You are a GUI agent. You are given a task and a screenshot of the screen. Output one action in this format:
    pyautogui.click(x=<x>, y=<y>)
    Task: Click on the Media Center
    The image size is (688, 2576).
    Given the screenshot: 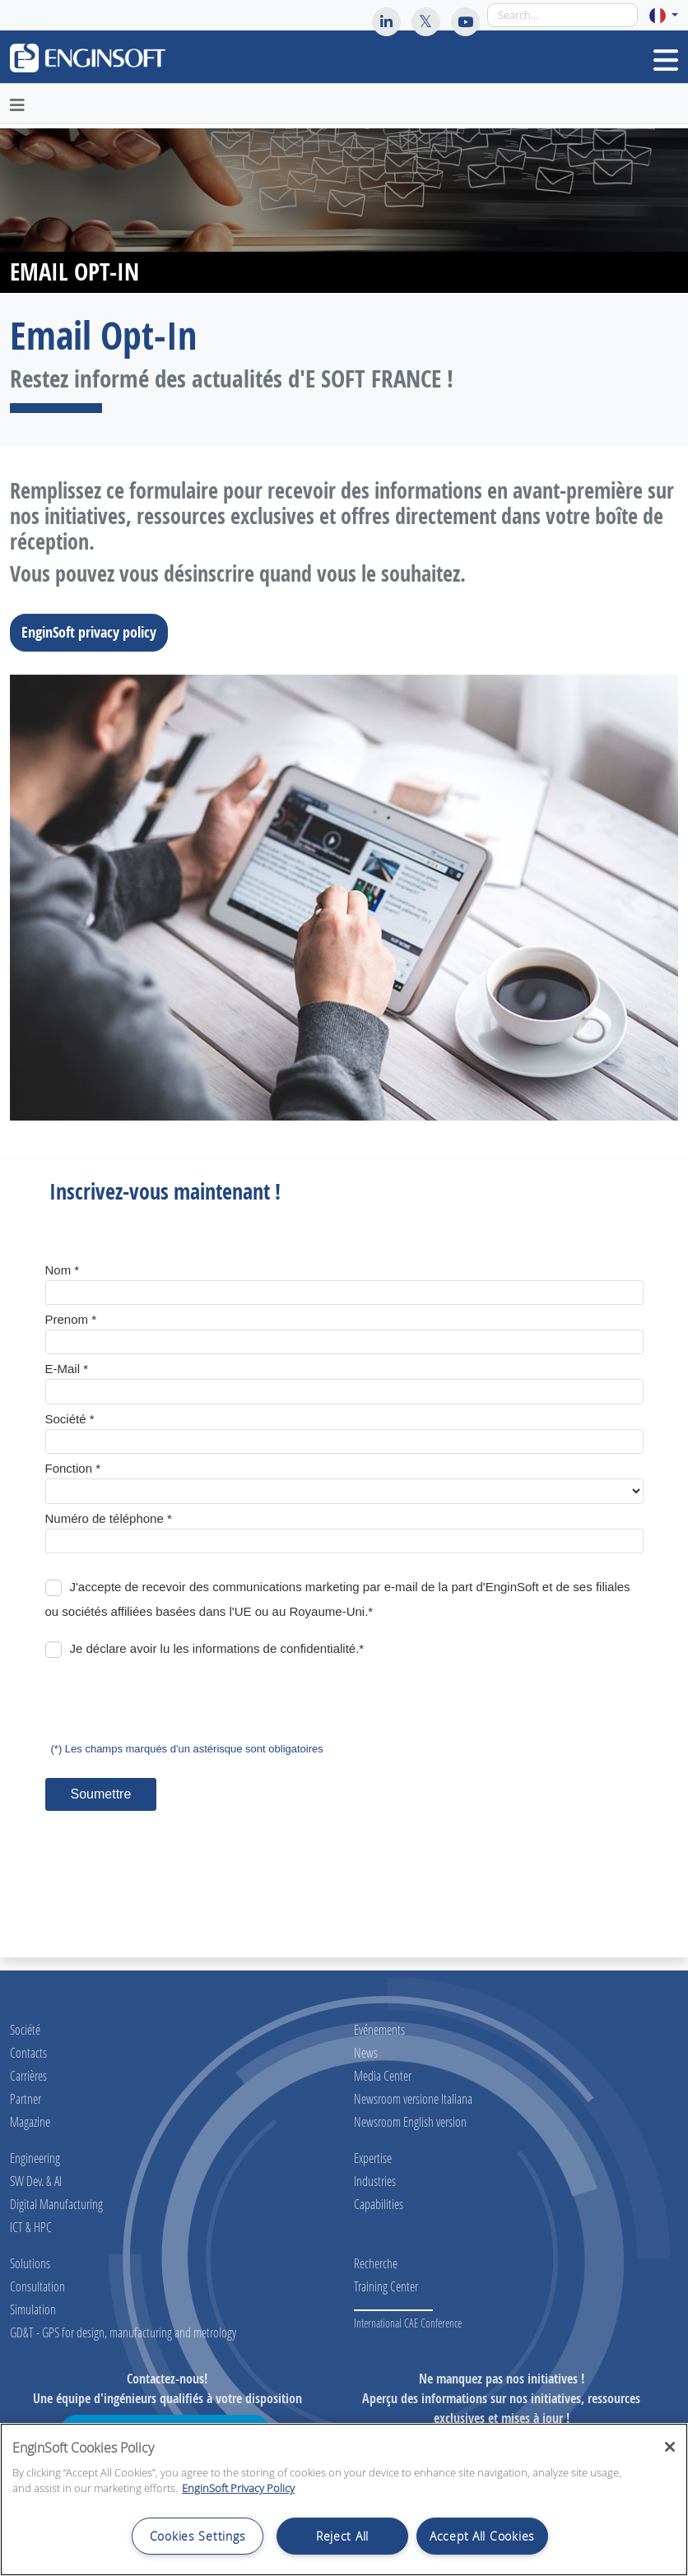 What is the action you would take?
    pyautogui.click(x=382, y=2075)
    